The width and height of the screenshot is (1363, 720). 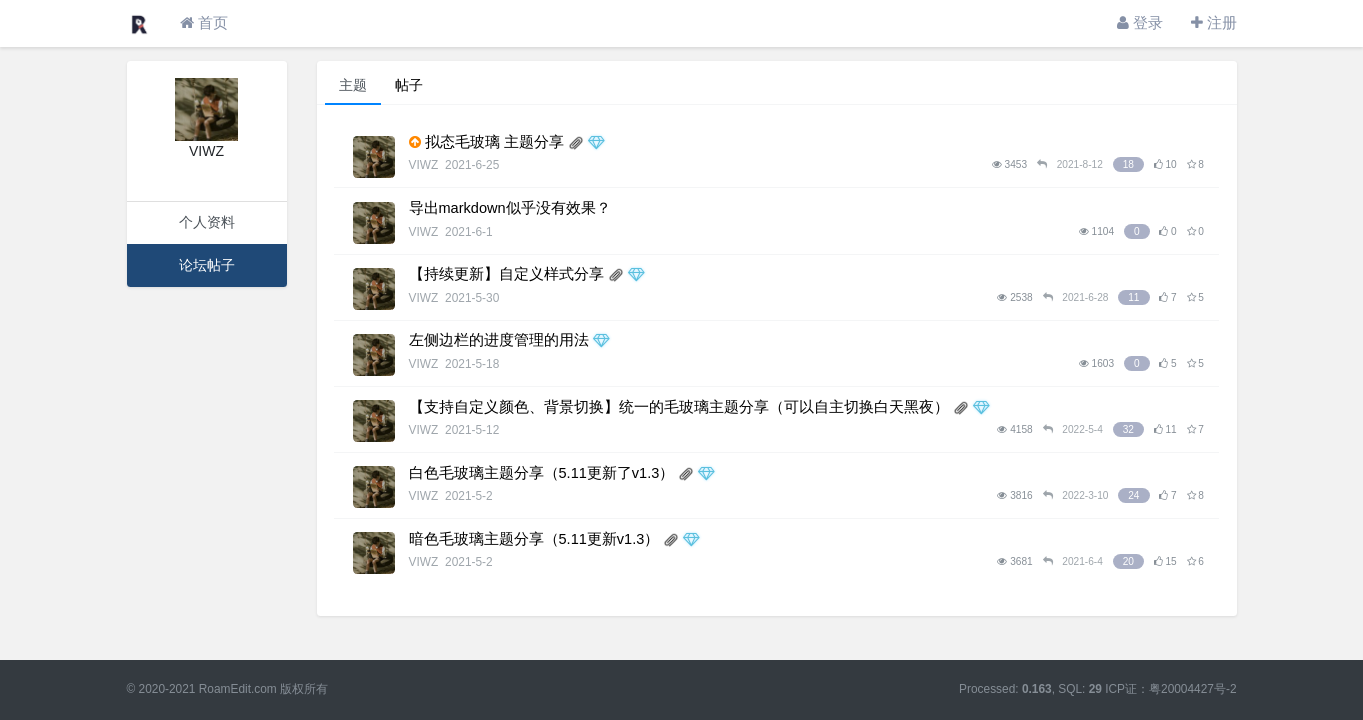 I want to click on 登录, so click(x=1140, y=22).